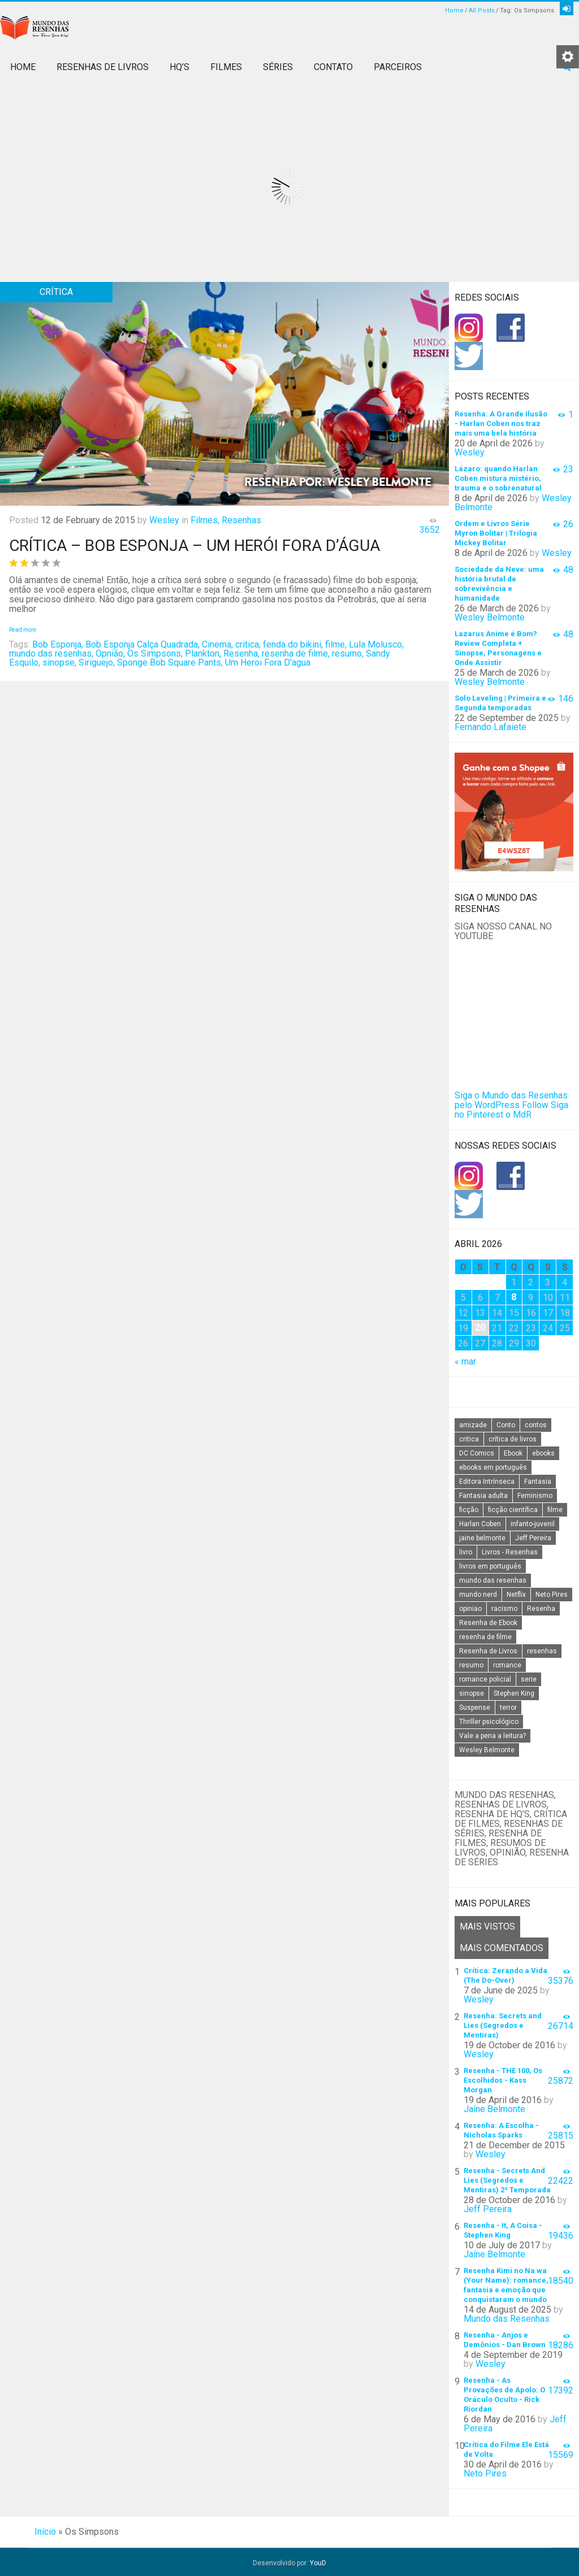  I want to click on Resenha [Resenha (242 itens)], so click(541, 1609).